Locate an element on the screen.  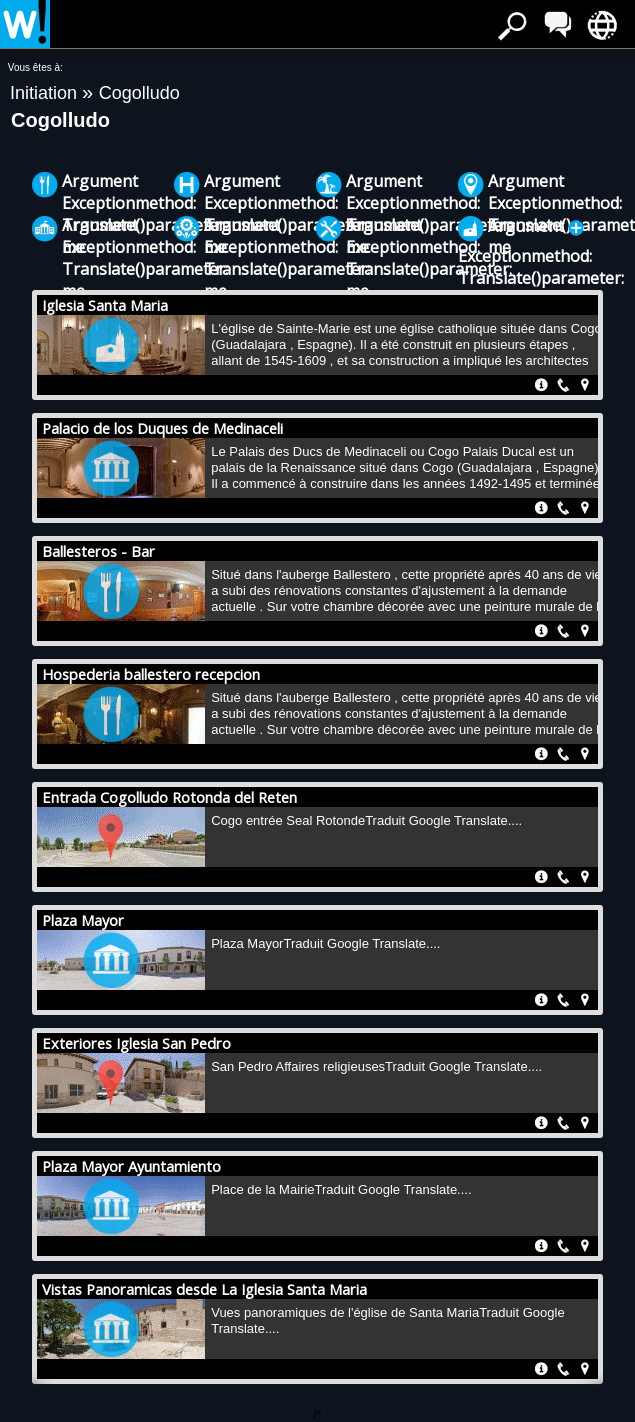
Cogolludo is located at coordinates (139, 93).